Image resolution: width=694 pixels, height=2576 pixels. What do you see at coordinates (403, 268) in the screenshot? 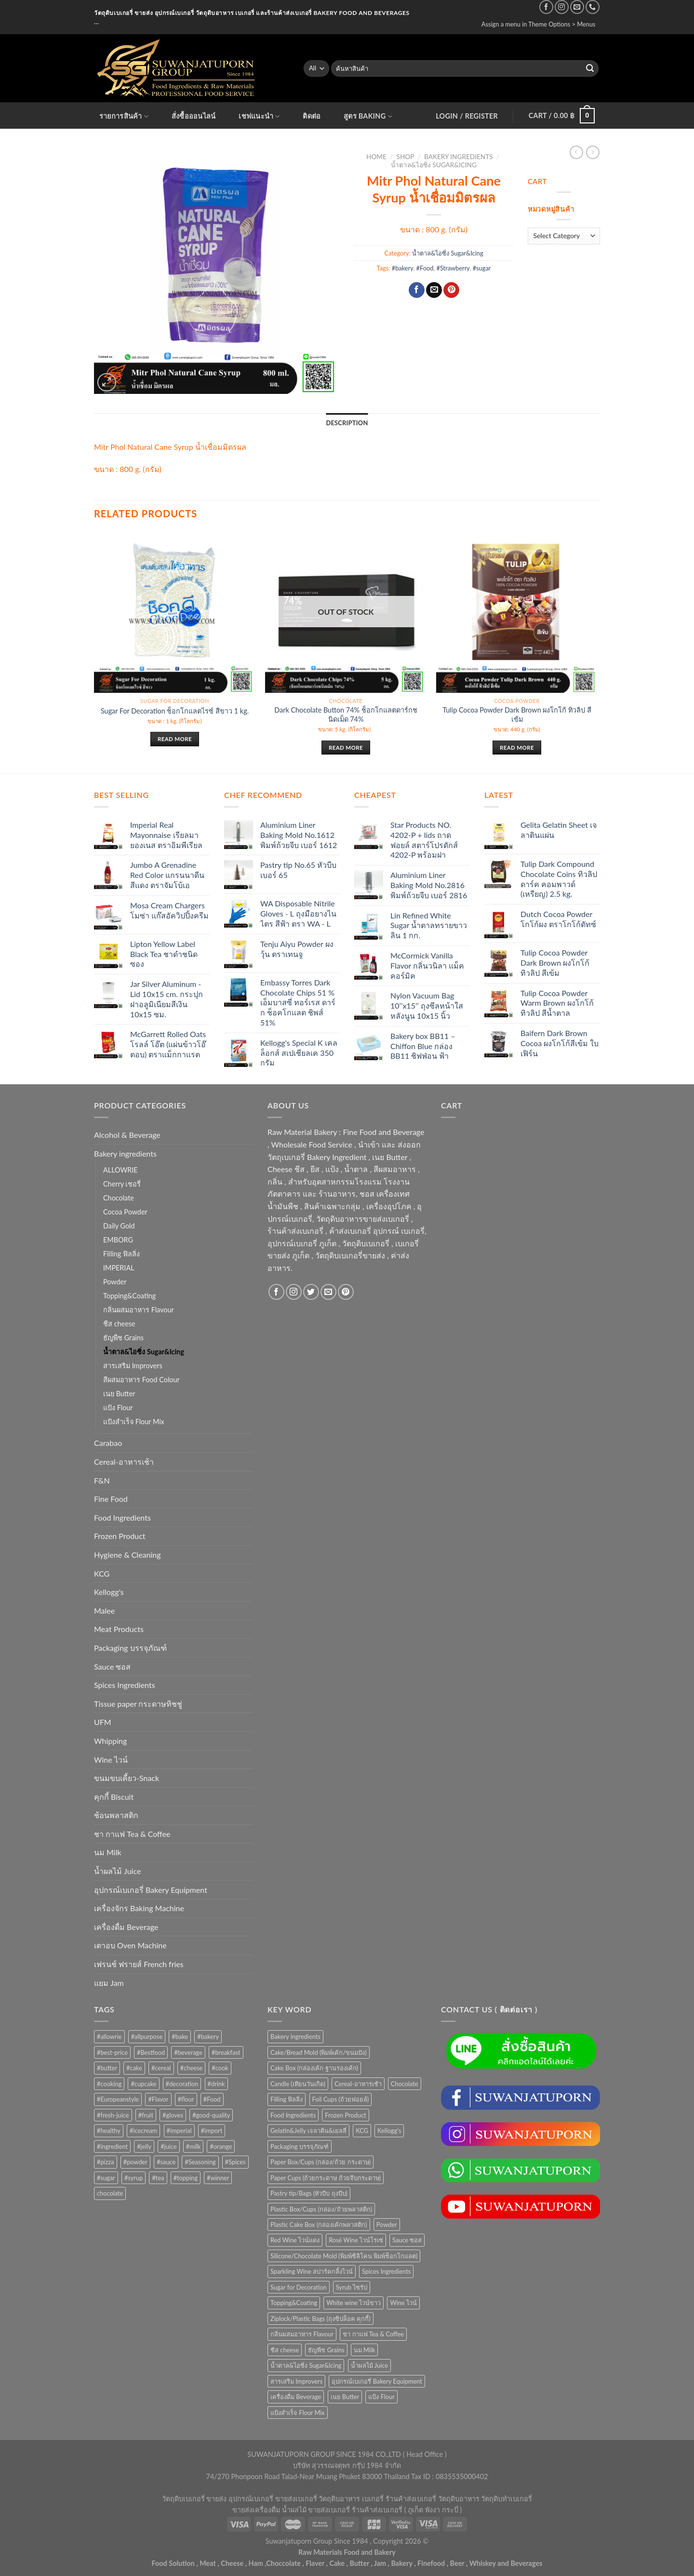
I see `#bakery` at bounding box center [403, 268].